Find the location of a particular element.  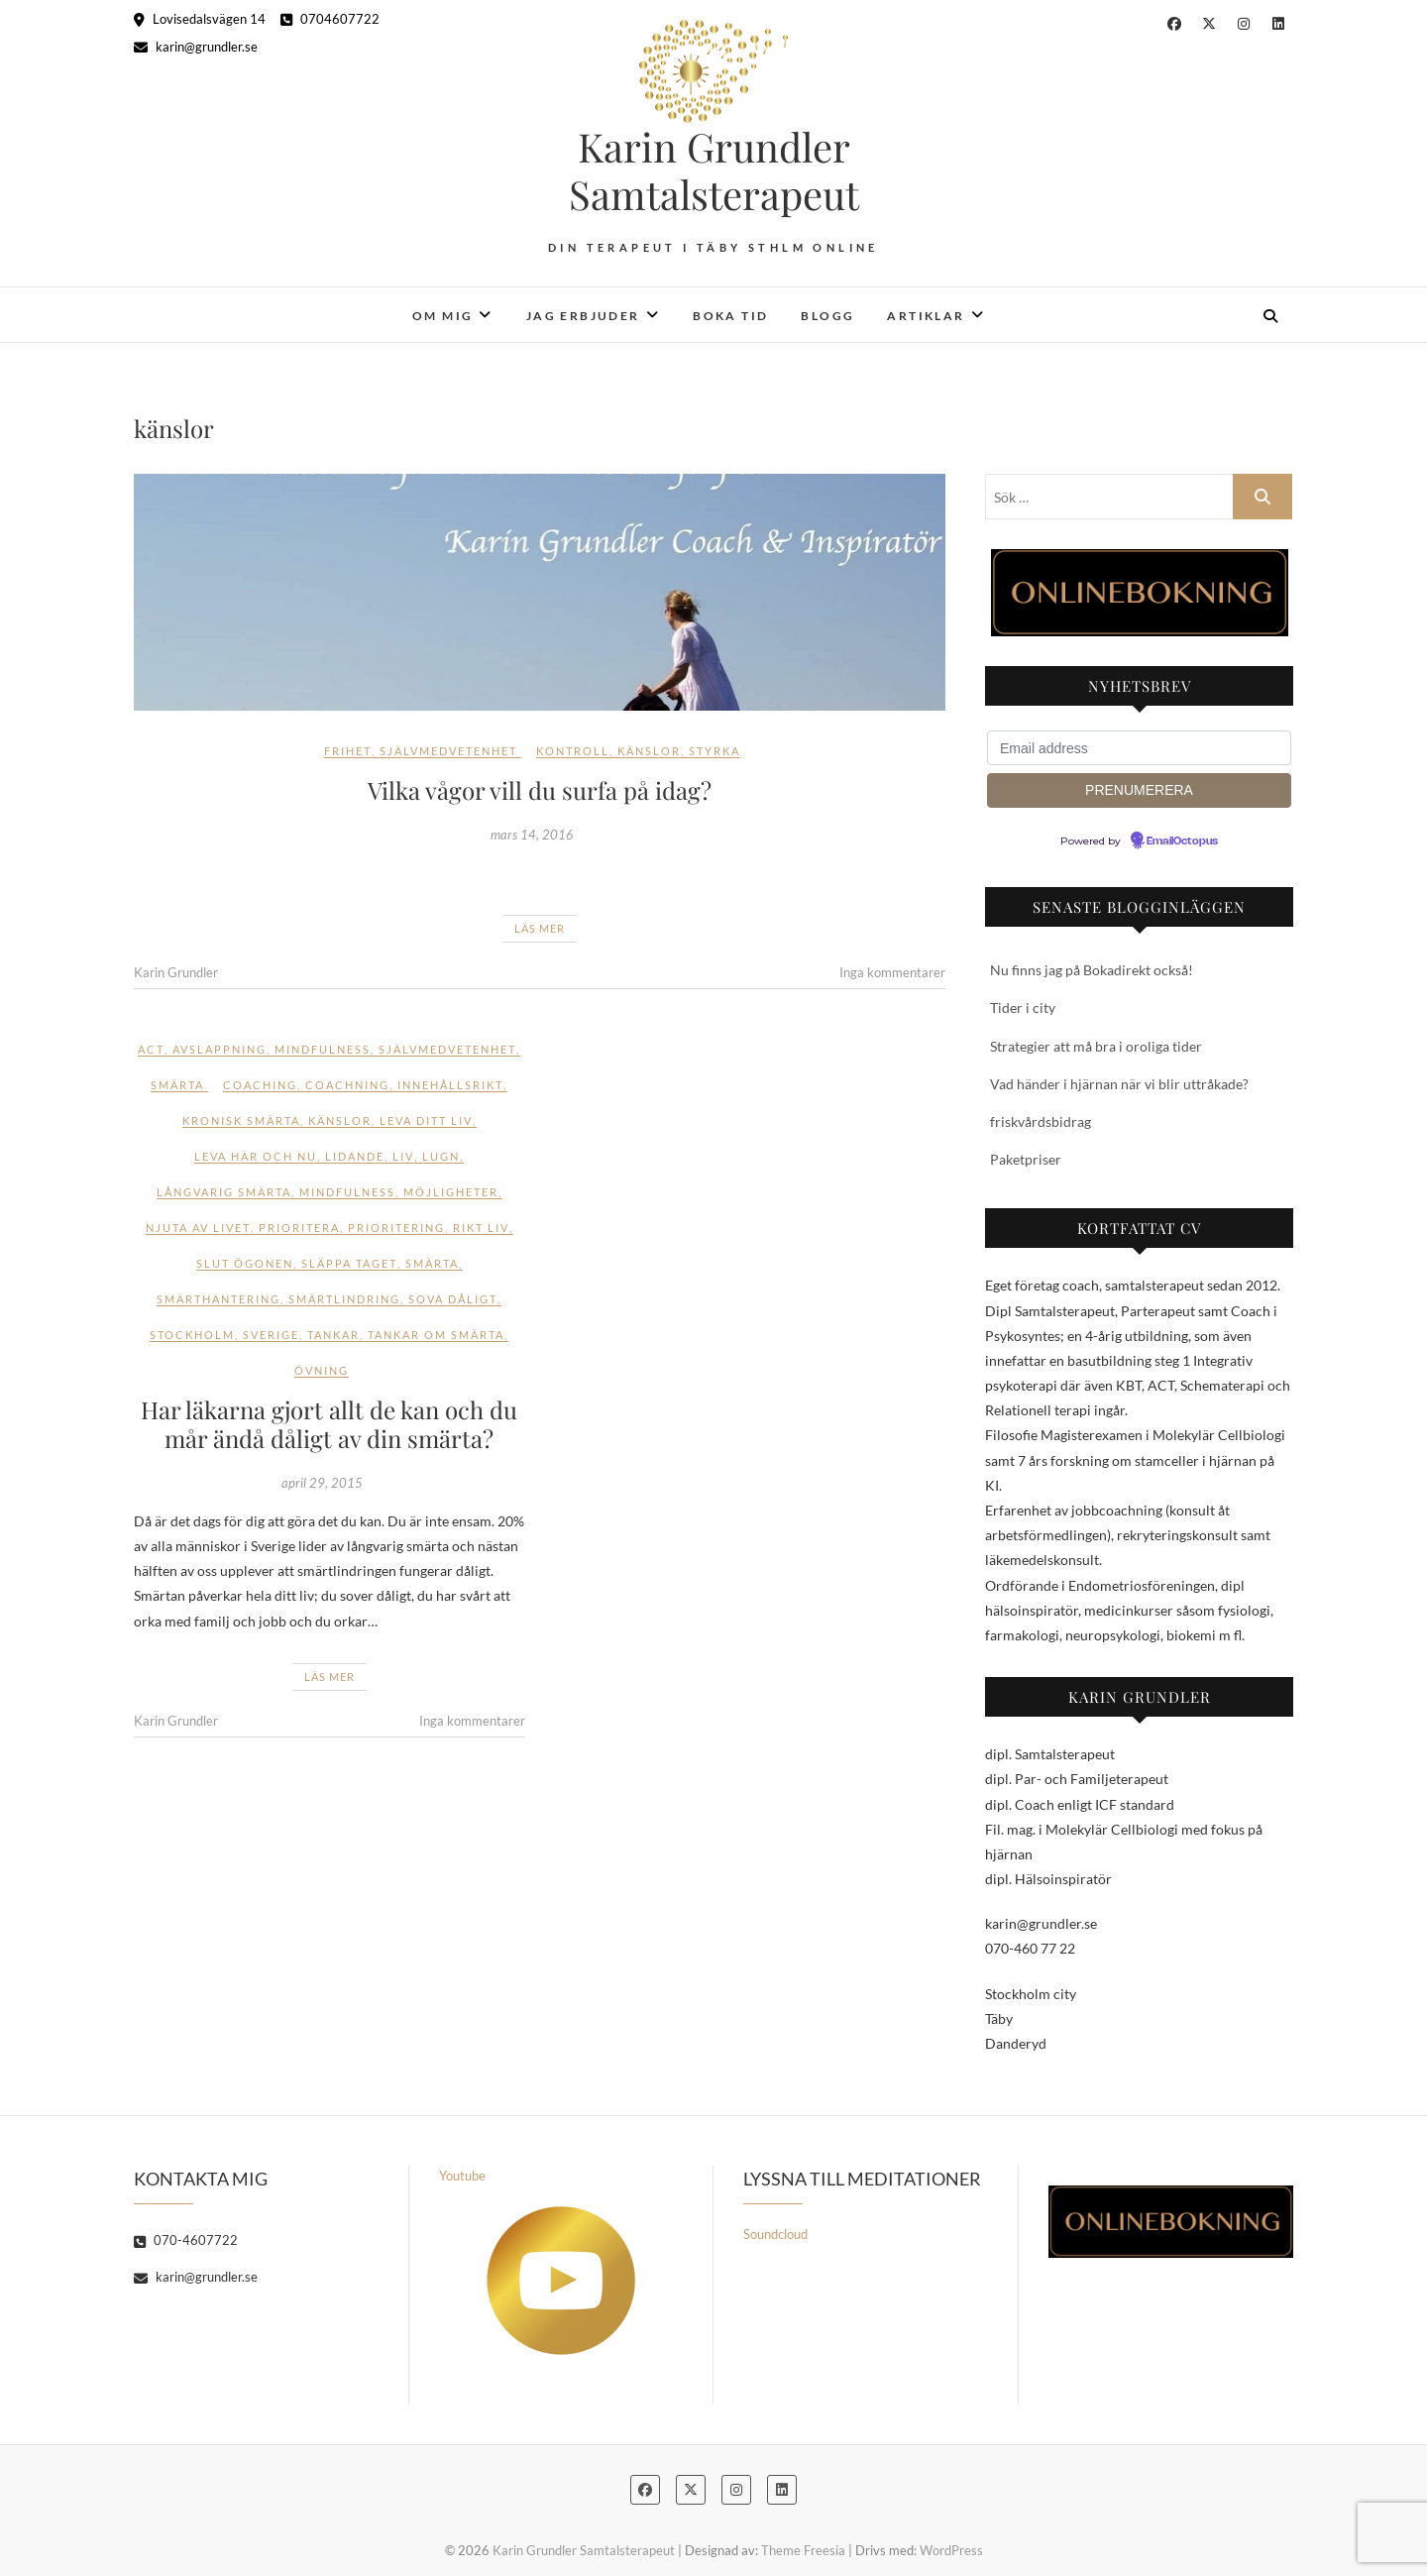

innehållsrikt is located at coordinates (450, 1084).